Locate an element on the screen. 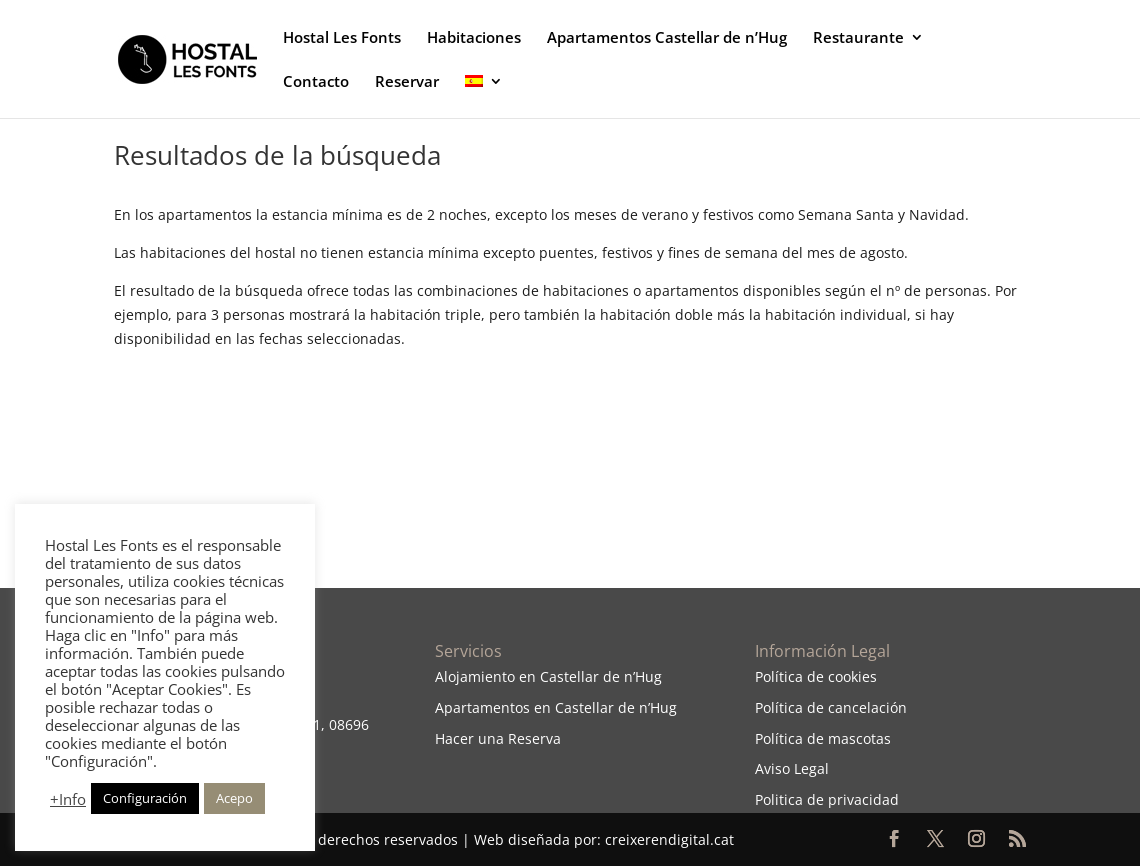 This screenshot has width=1140, height=866. Hacer una Reserva is located at coordinates (498, 738).